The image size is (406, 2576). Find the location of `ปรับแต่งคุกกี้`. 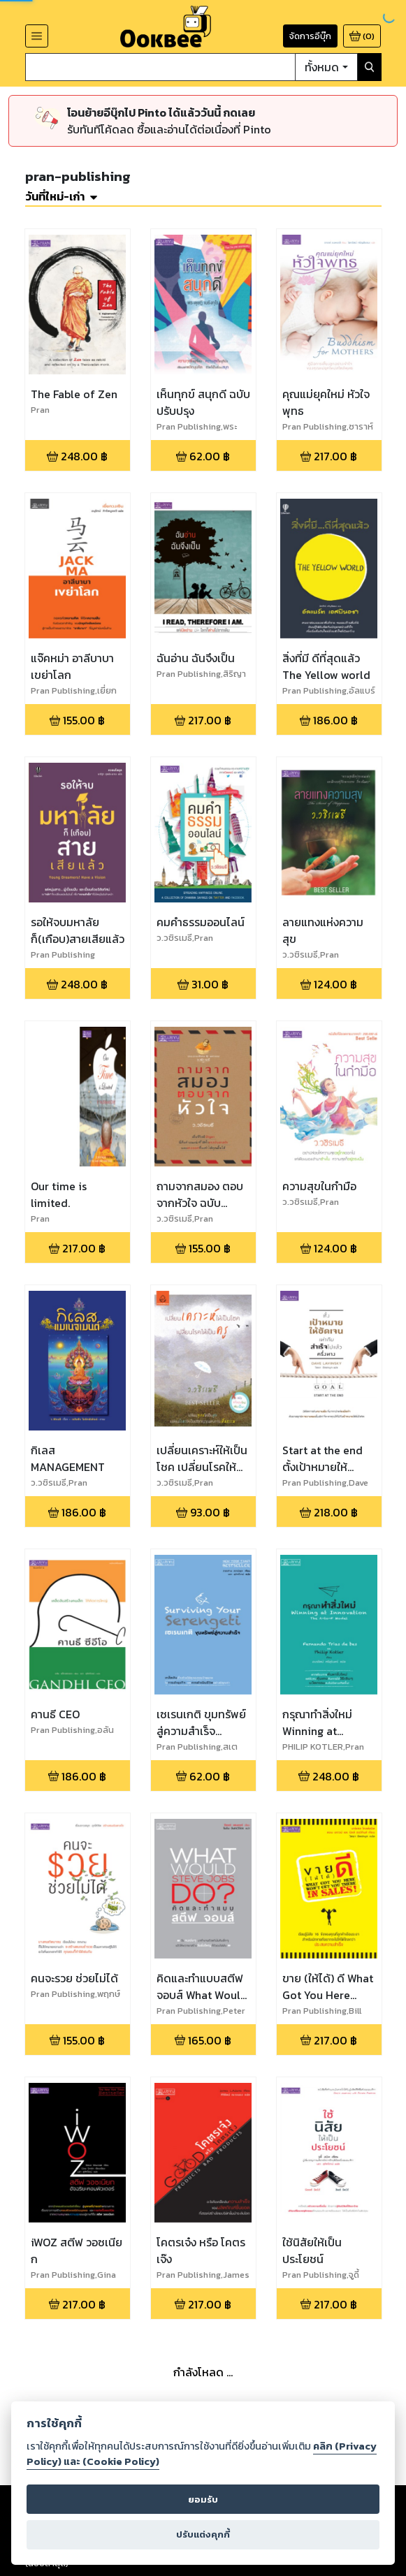

ปรับแต่งคุกกี้ is located at coordinates (203, 2534).